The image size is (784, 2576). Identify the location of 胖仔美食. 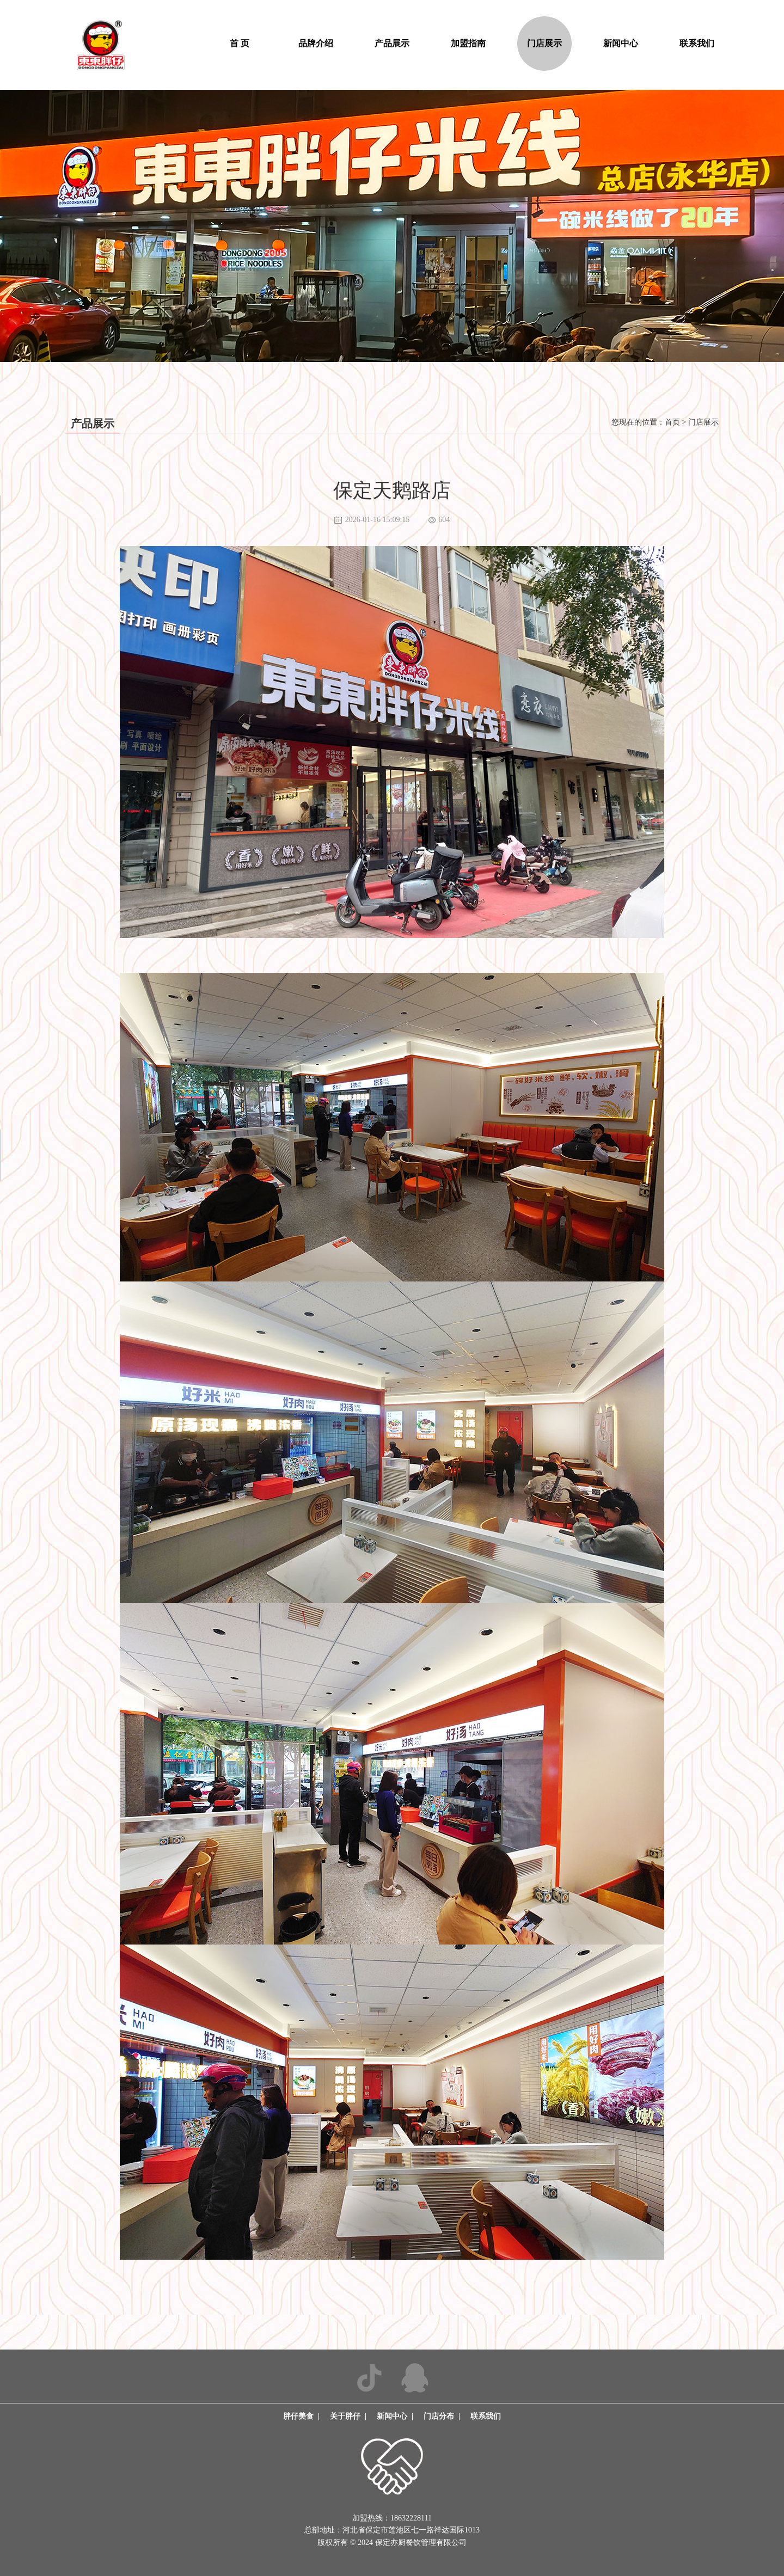
(298, 2416).